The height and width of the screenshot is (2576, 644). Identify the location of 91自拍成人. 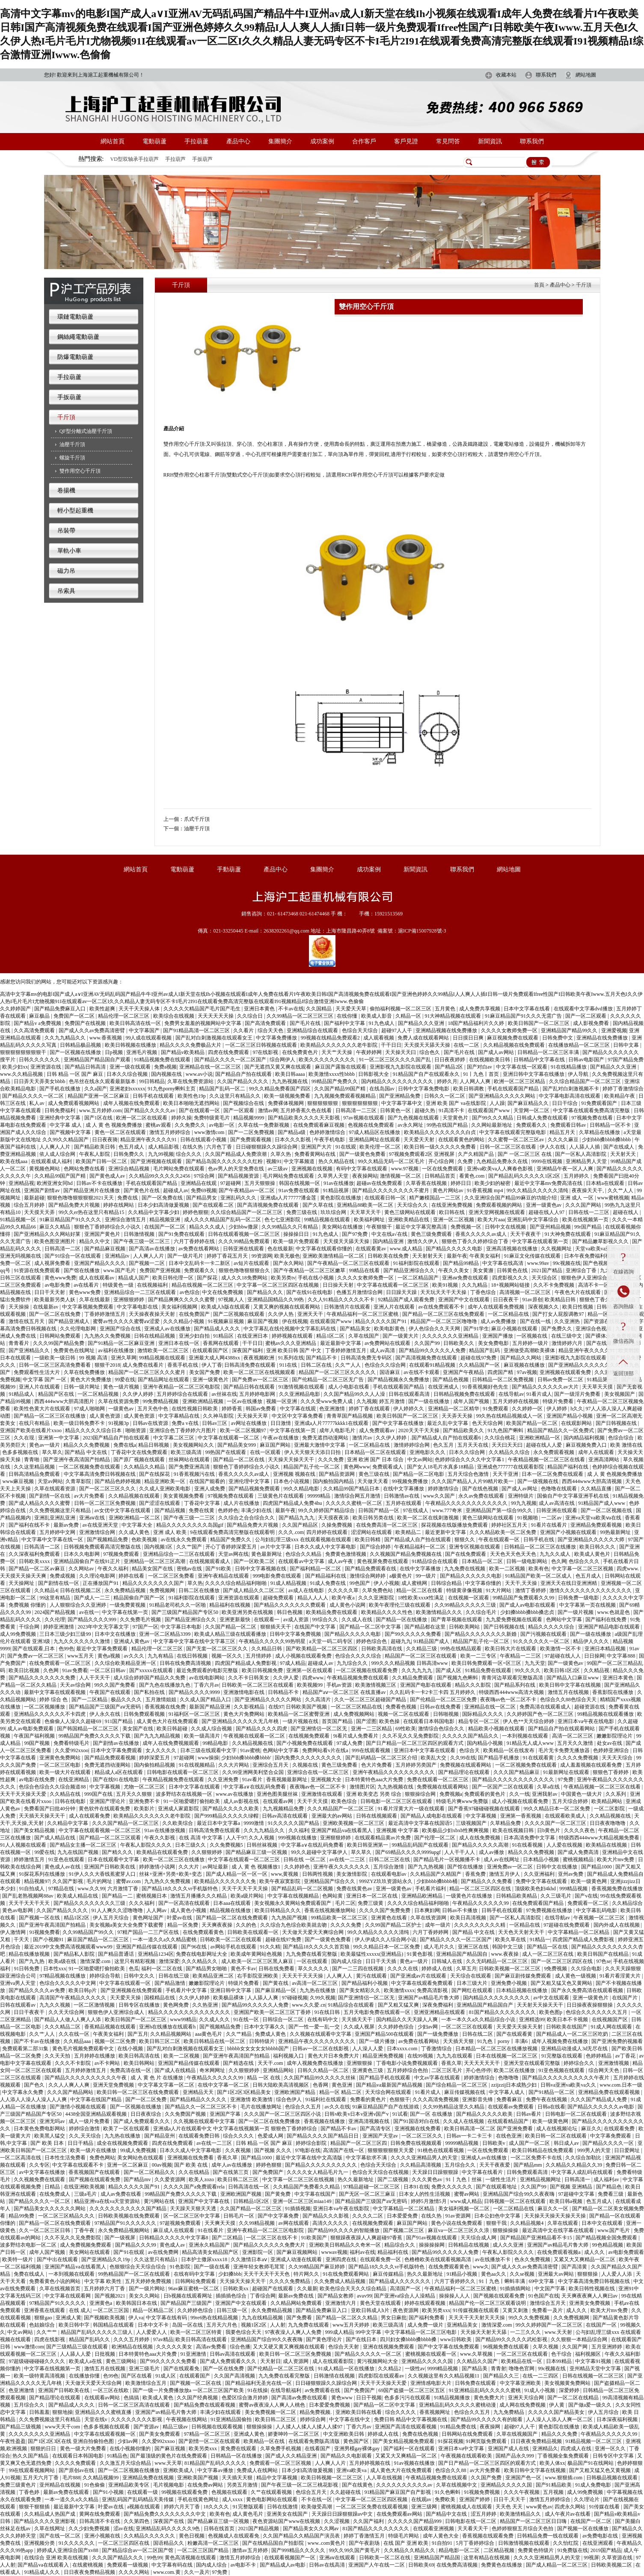
(32, 1889).